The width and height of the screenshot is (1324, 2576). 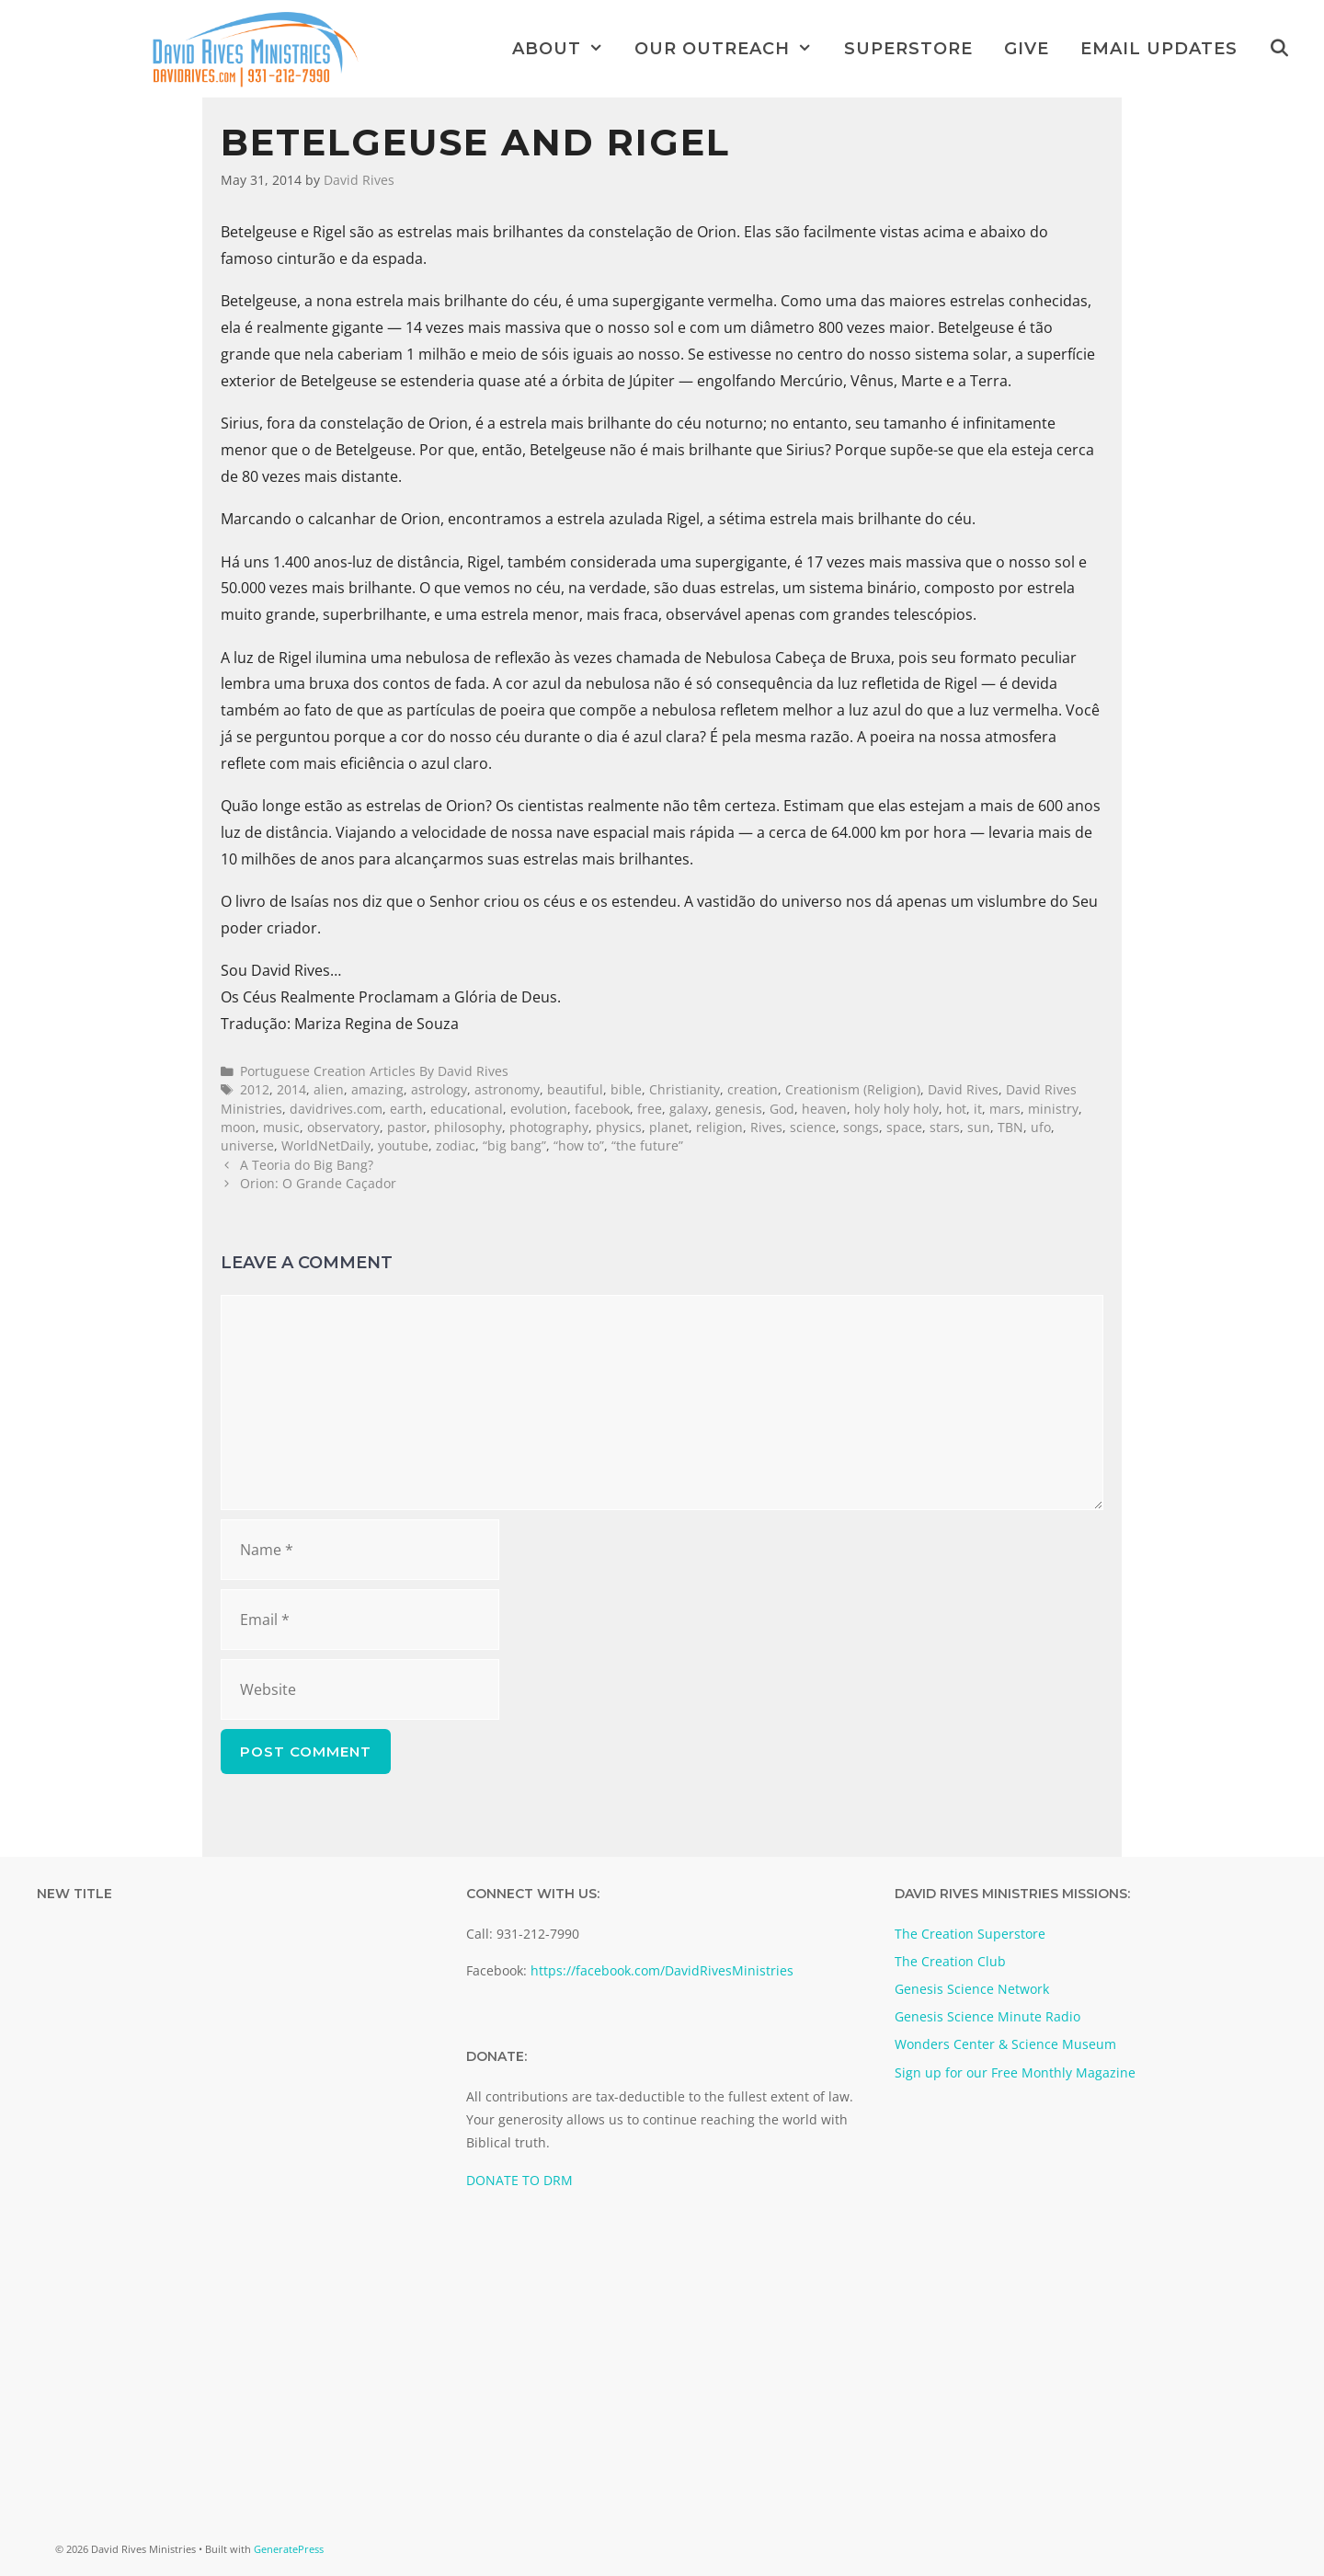 I want to click on TBN, so click(x=1010, y=1127).